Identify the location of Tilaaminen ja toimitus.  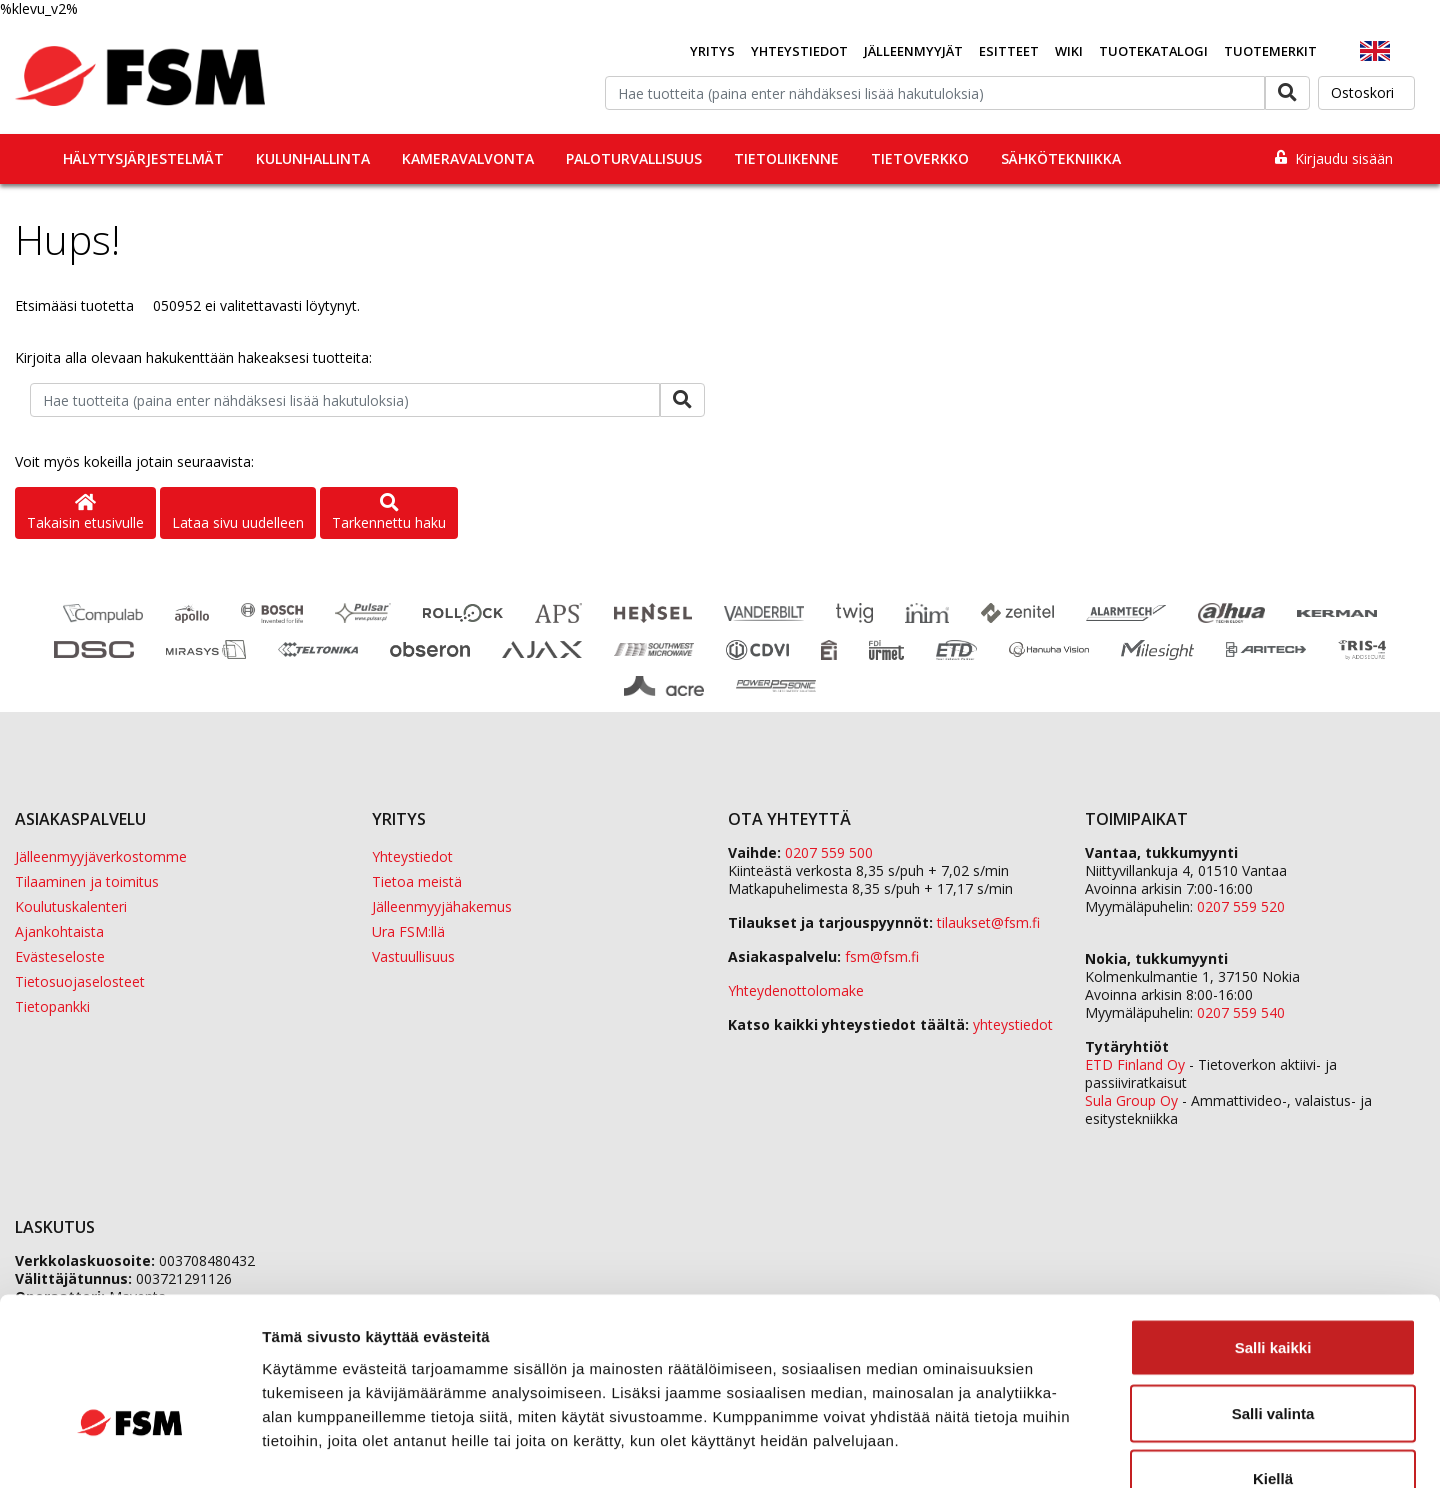
(87, 881).